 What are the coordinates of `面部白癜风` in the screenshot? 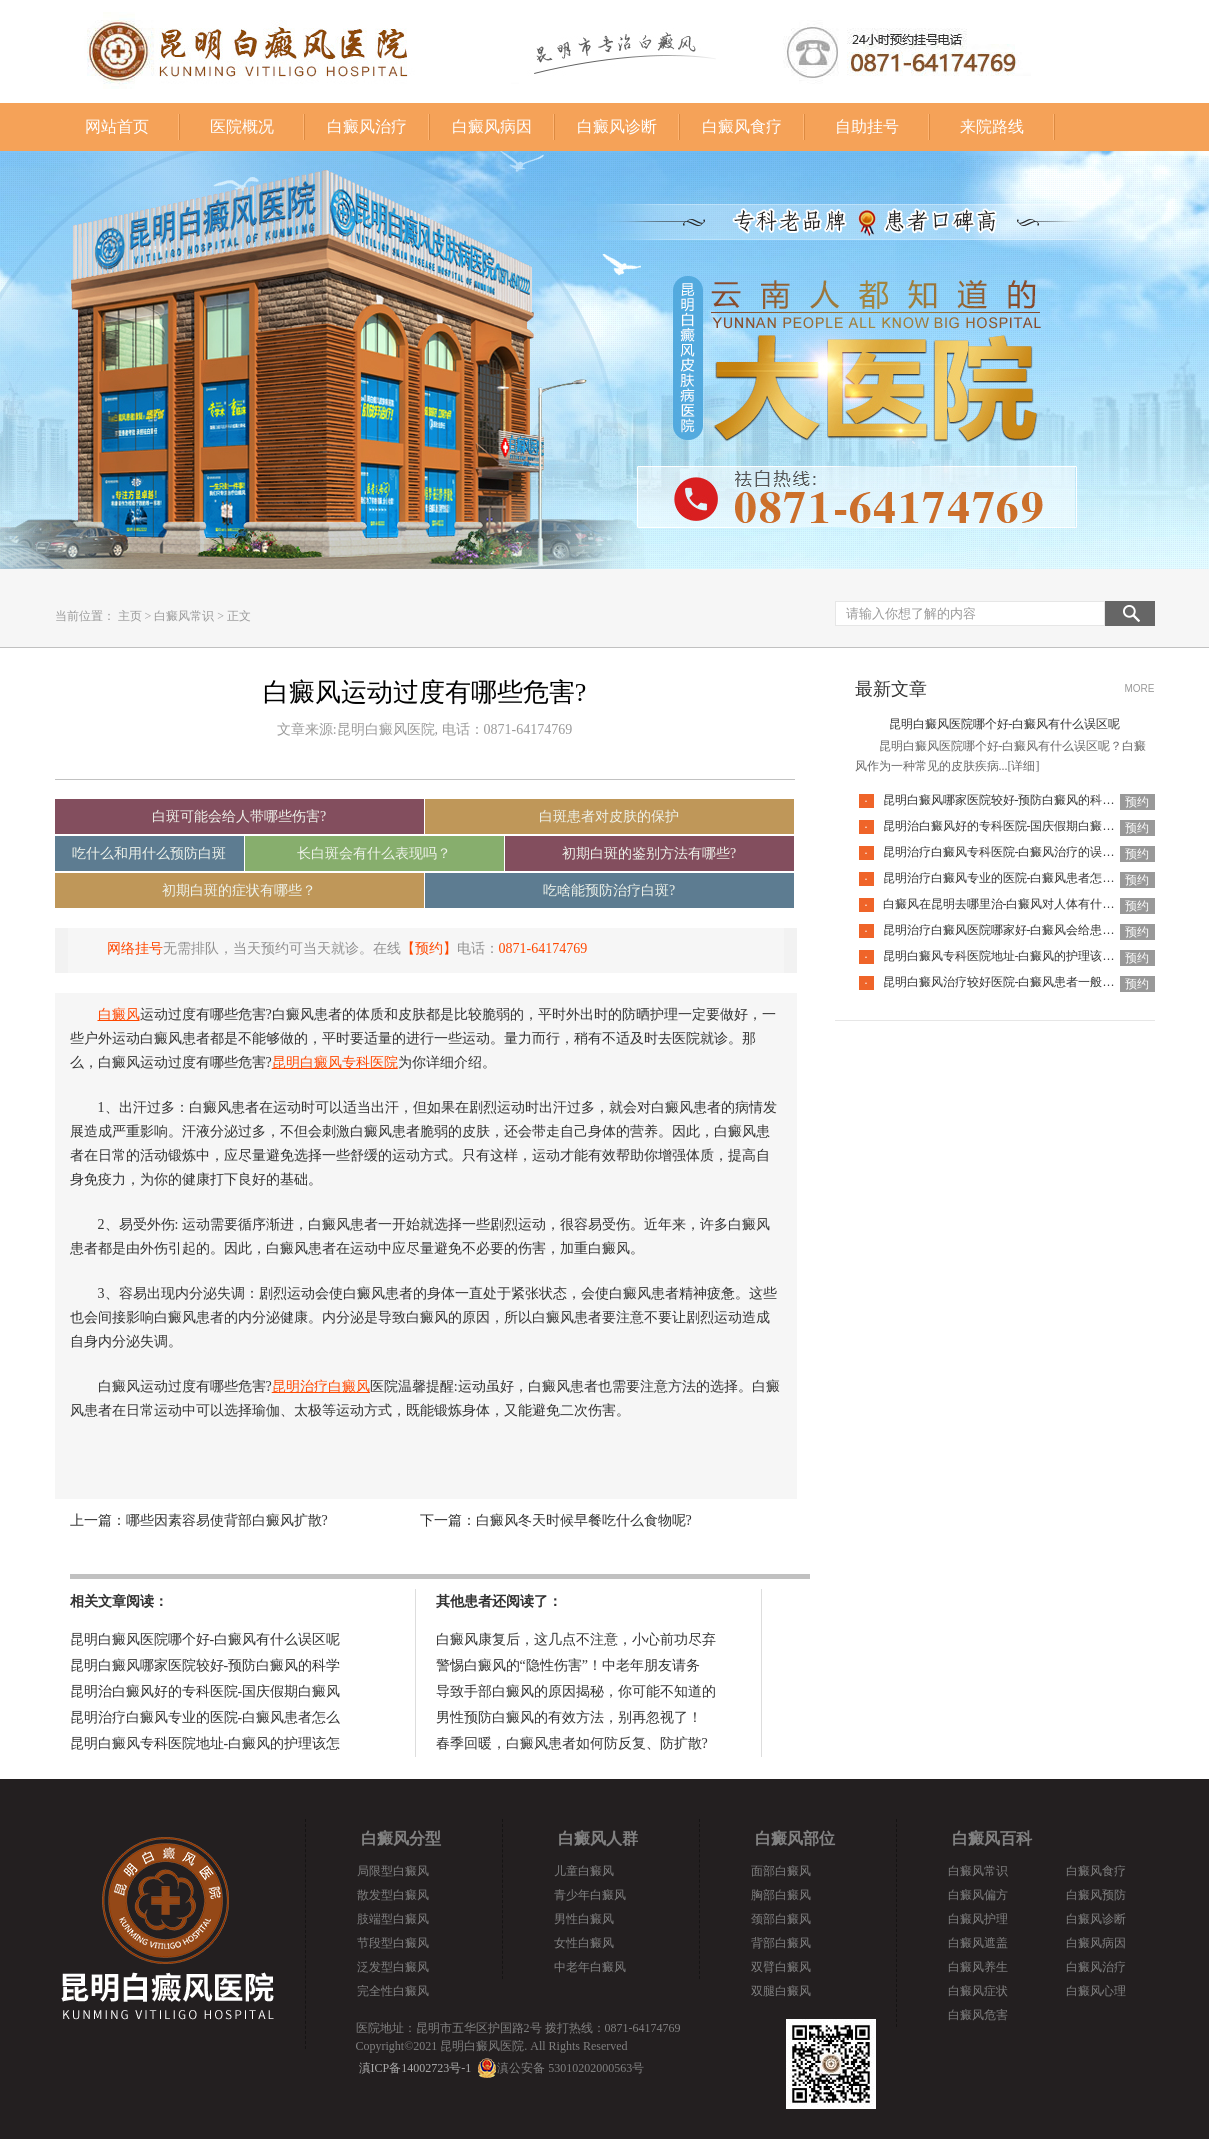 It's located at (781, 1871).